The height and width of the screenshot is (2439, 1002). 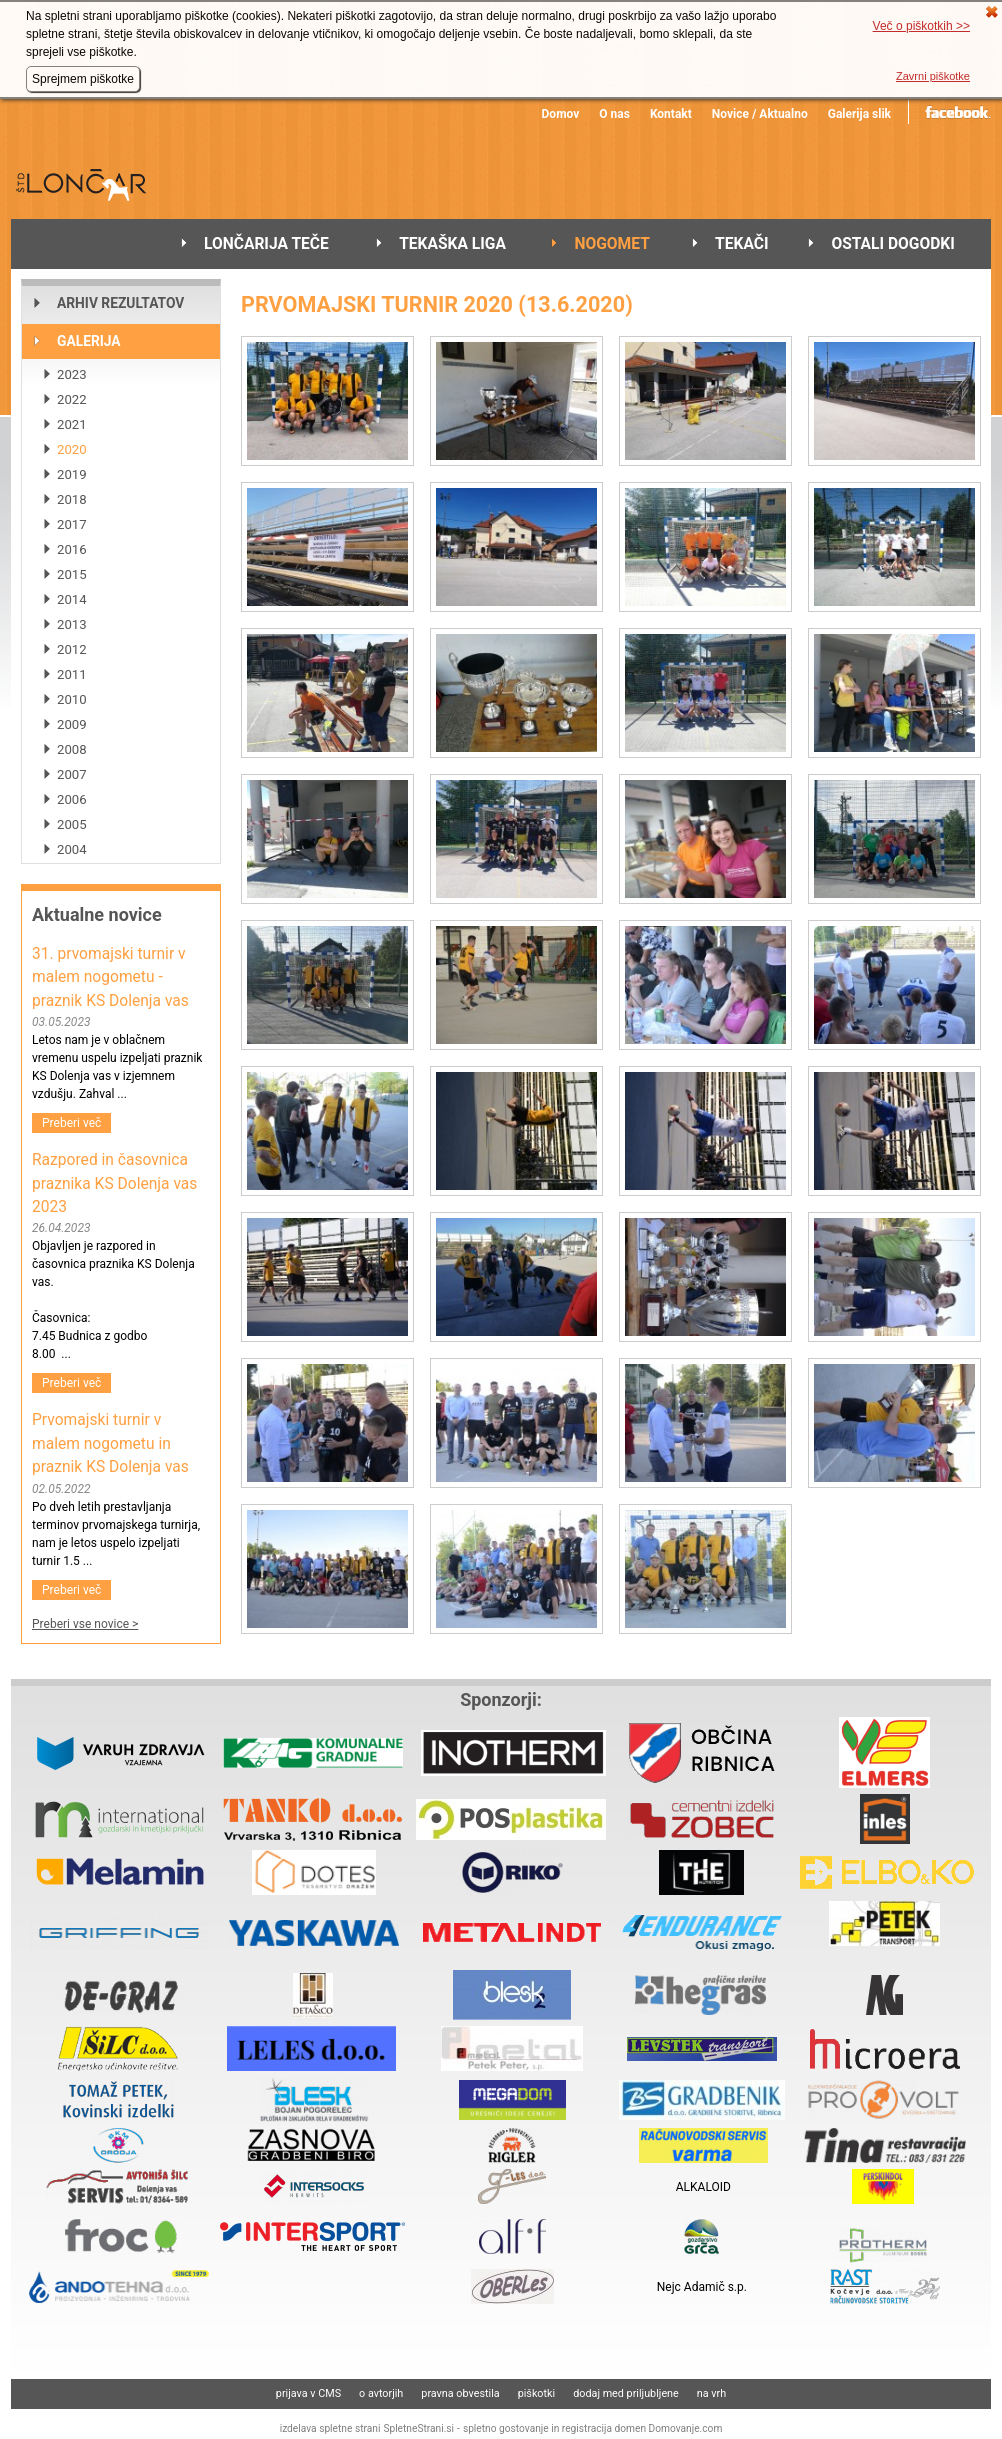 What do you see at coordinates (418, 2428) in the screenshot?
I see `SpletneStrani.si` at bounding box center [418, 2428].